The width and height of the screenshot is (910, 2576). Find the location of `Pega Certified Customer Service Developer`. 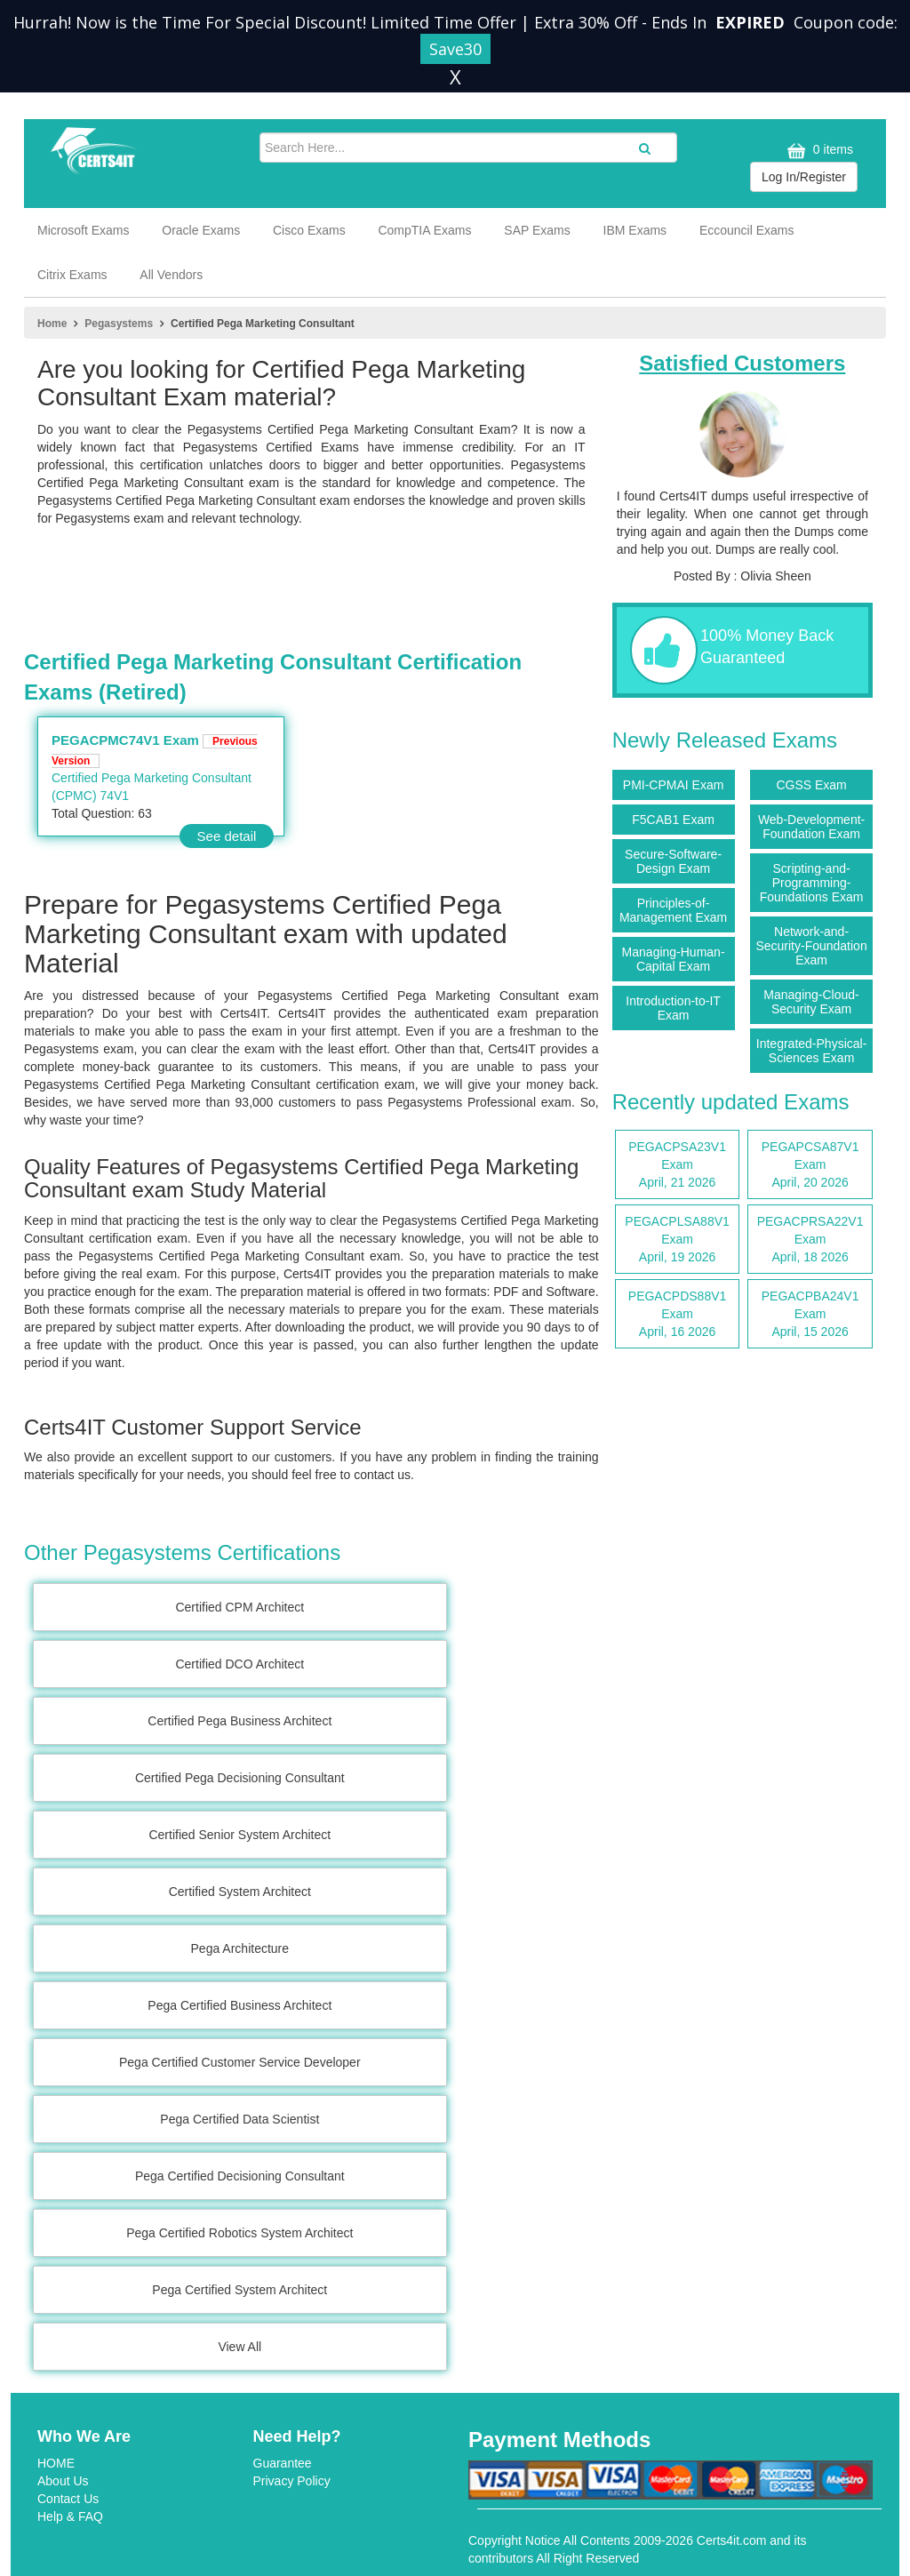

Pega Certified Customer Service Developer is located at coordinates (240, 2062).